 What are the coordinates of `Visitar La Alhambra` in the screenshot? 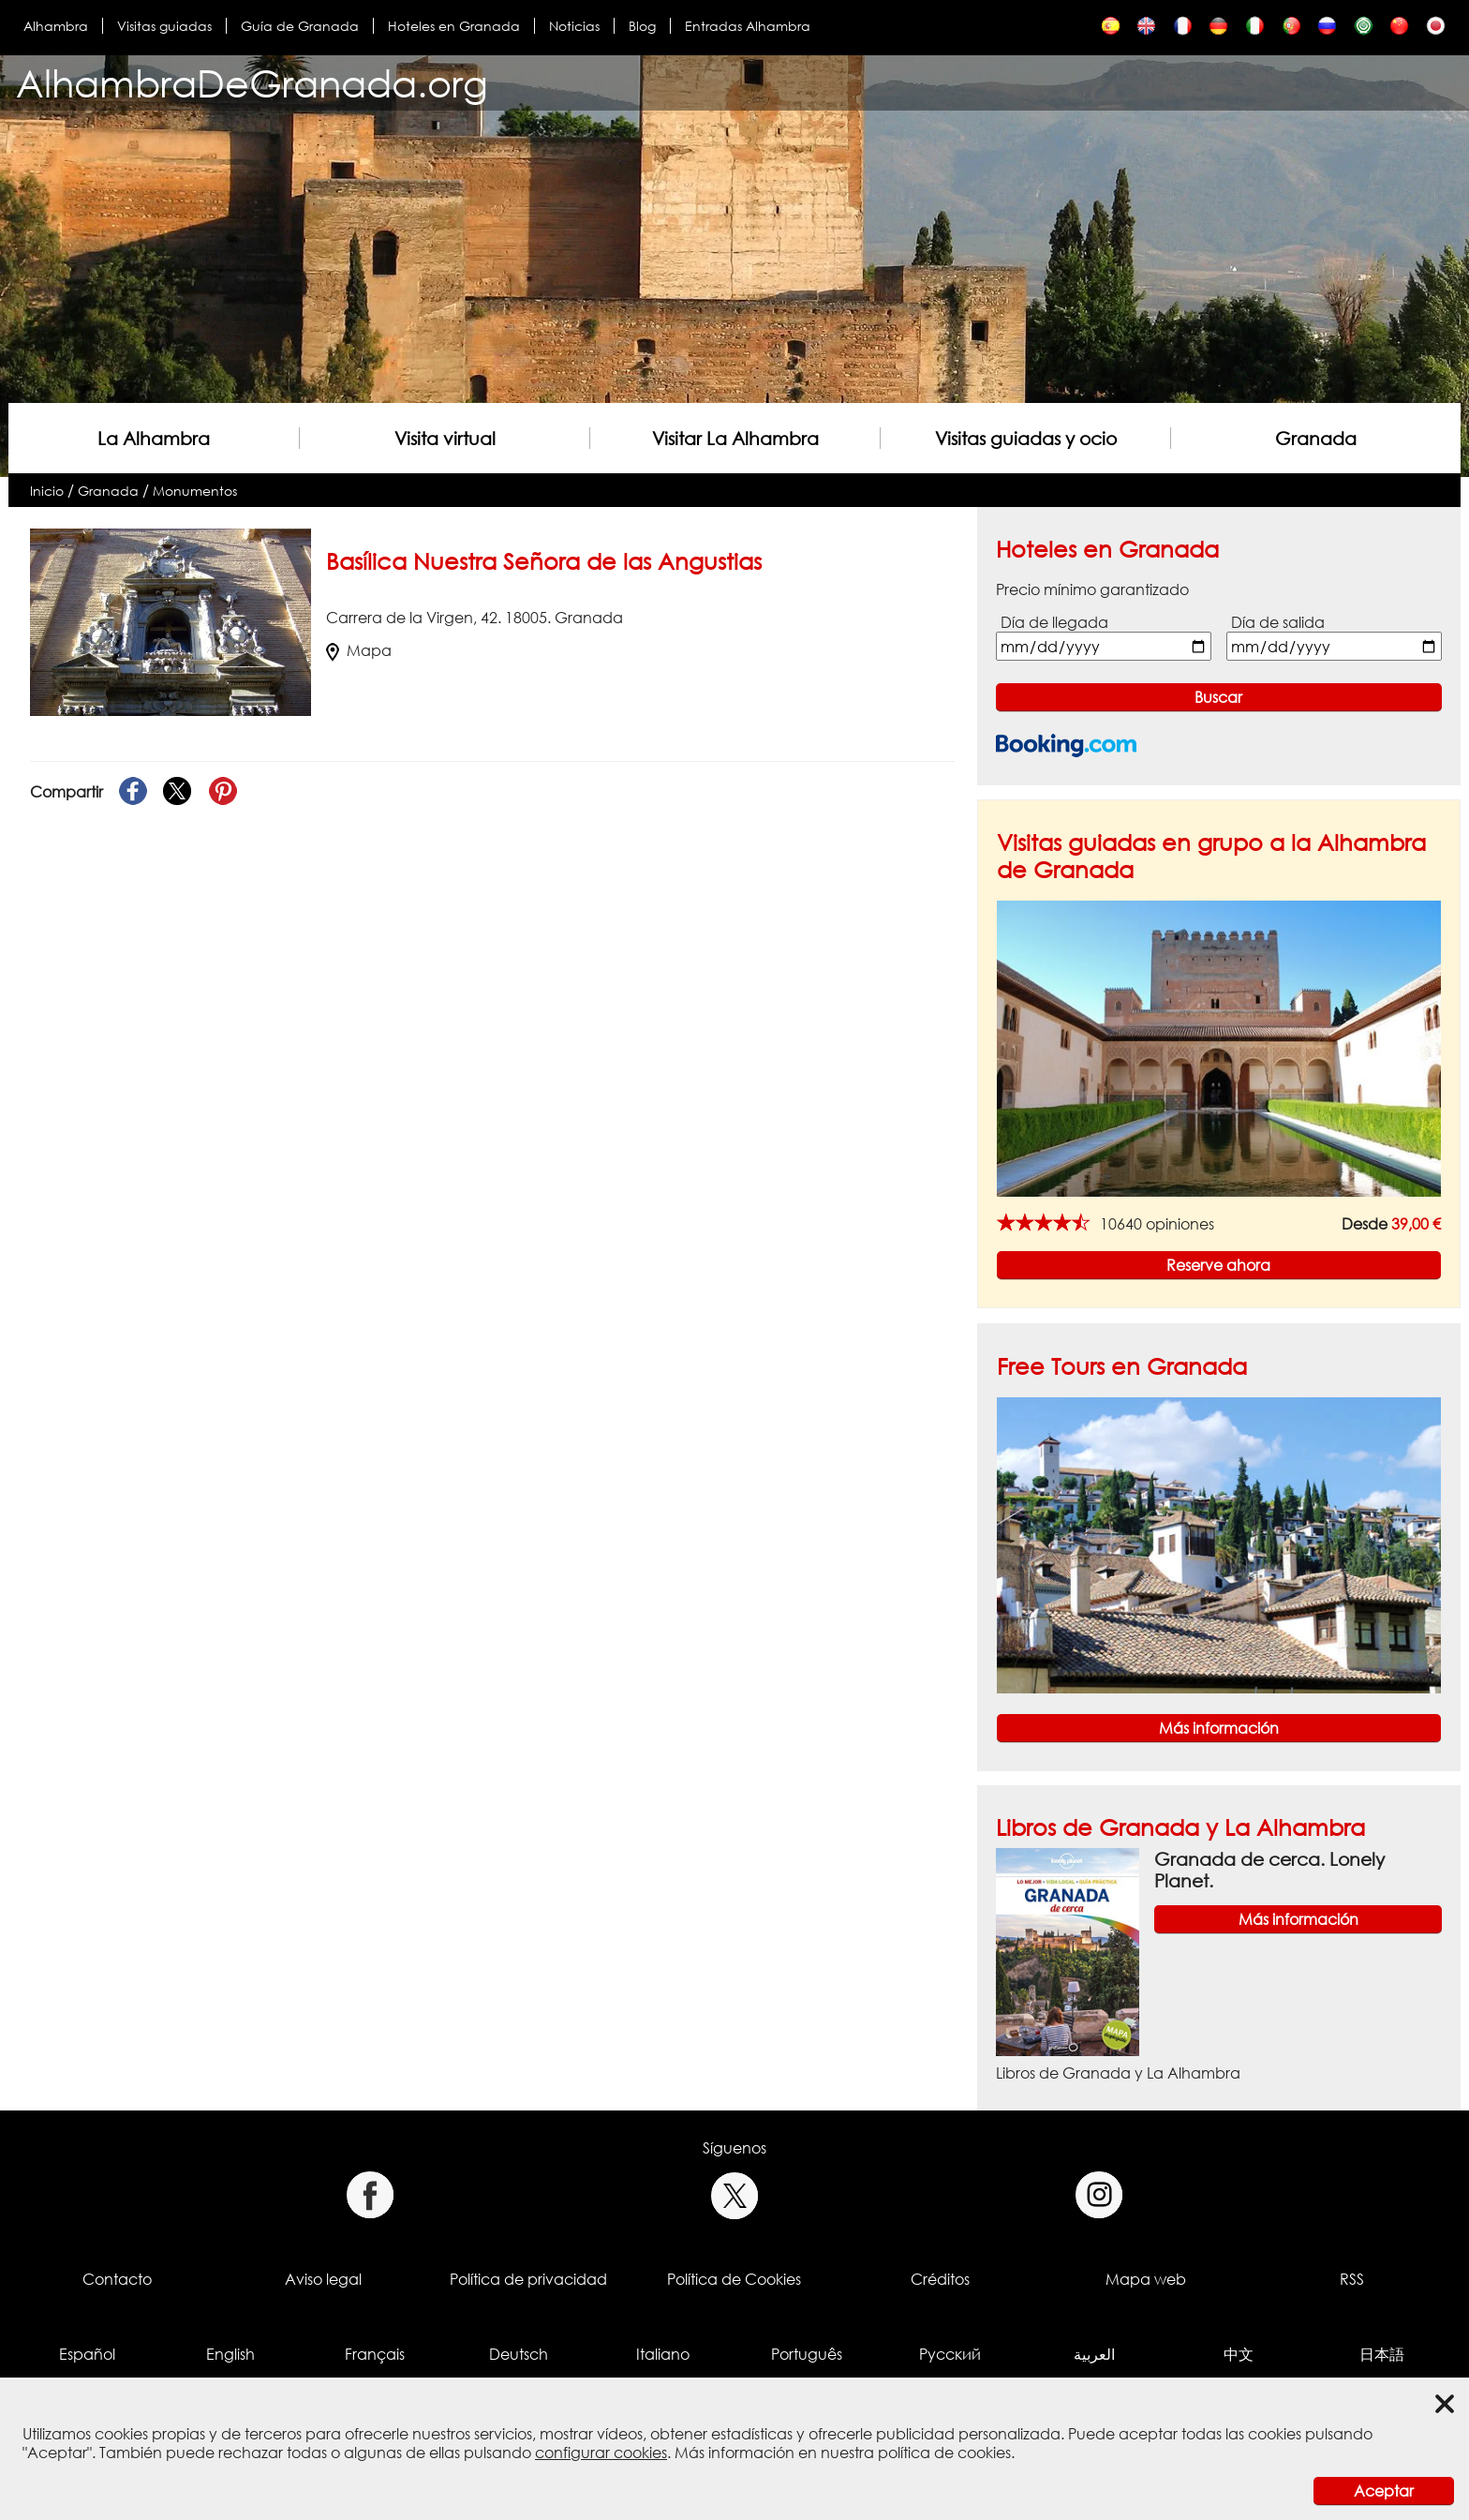 It's located at (735, 438).